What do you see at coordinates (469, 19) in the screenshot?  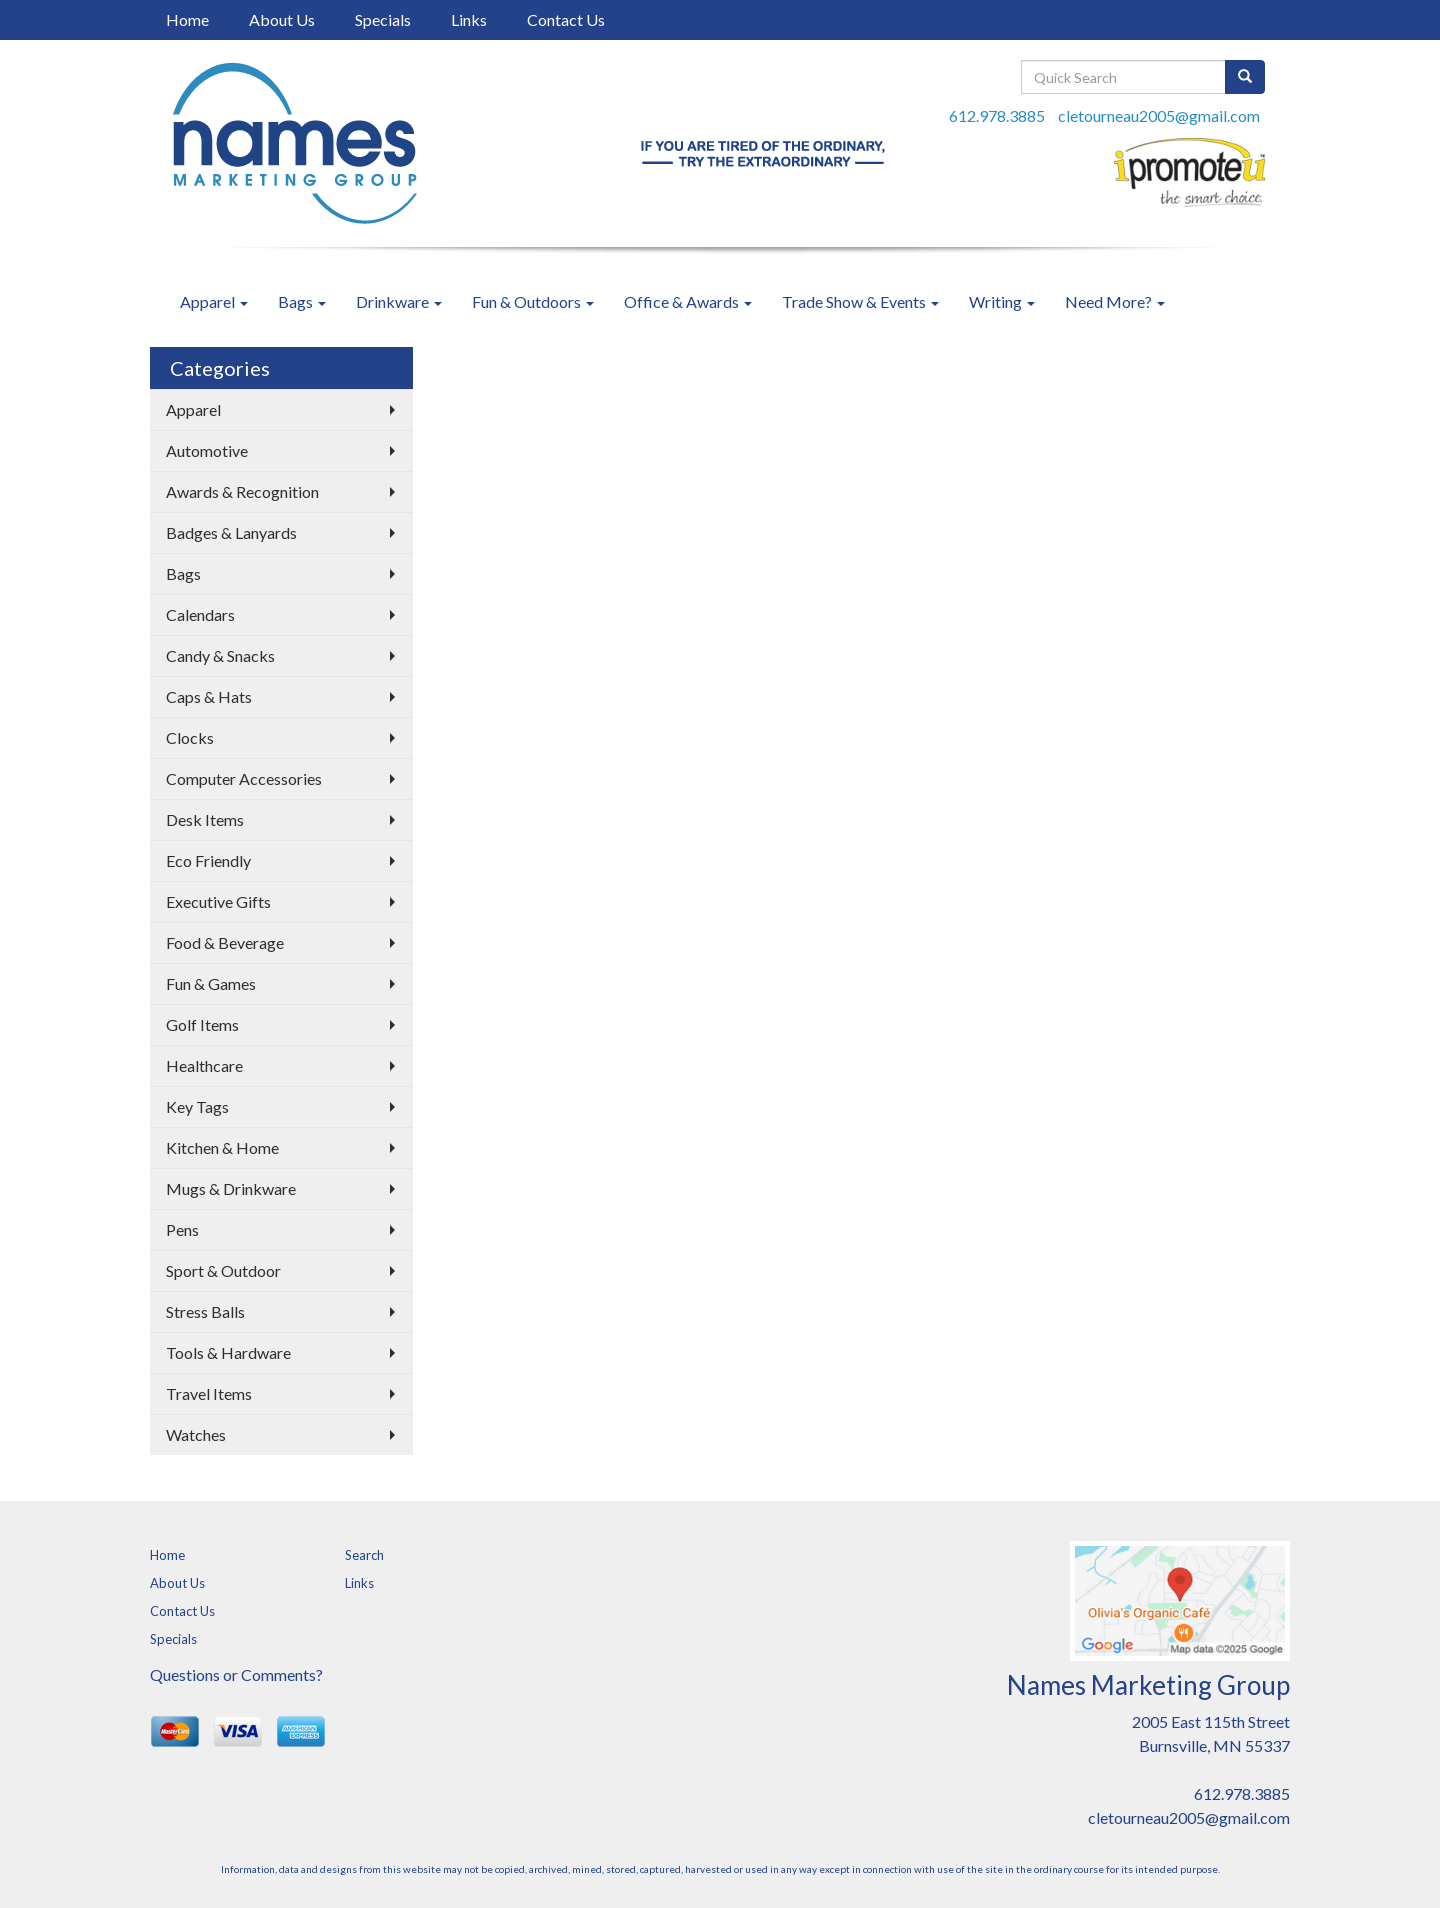 I see `Links` at bounding box center [469, 19].